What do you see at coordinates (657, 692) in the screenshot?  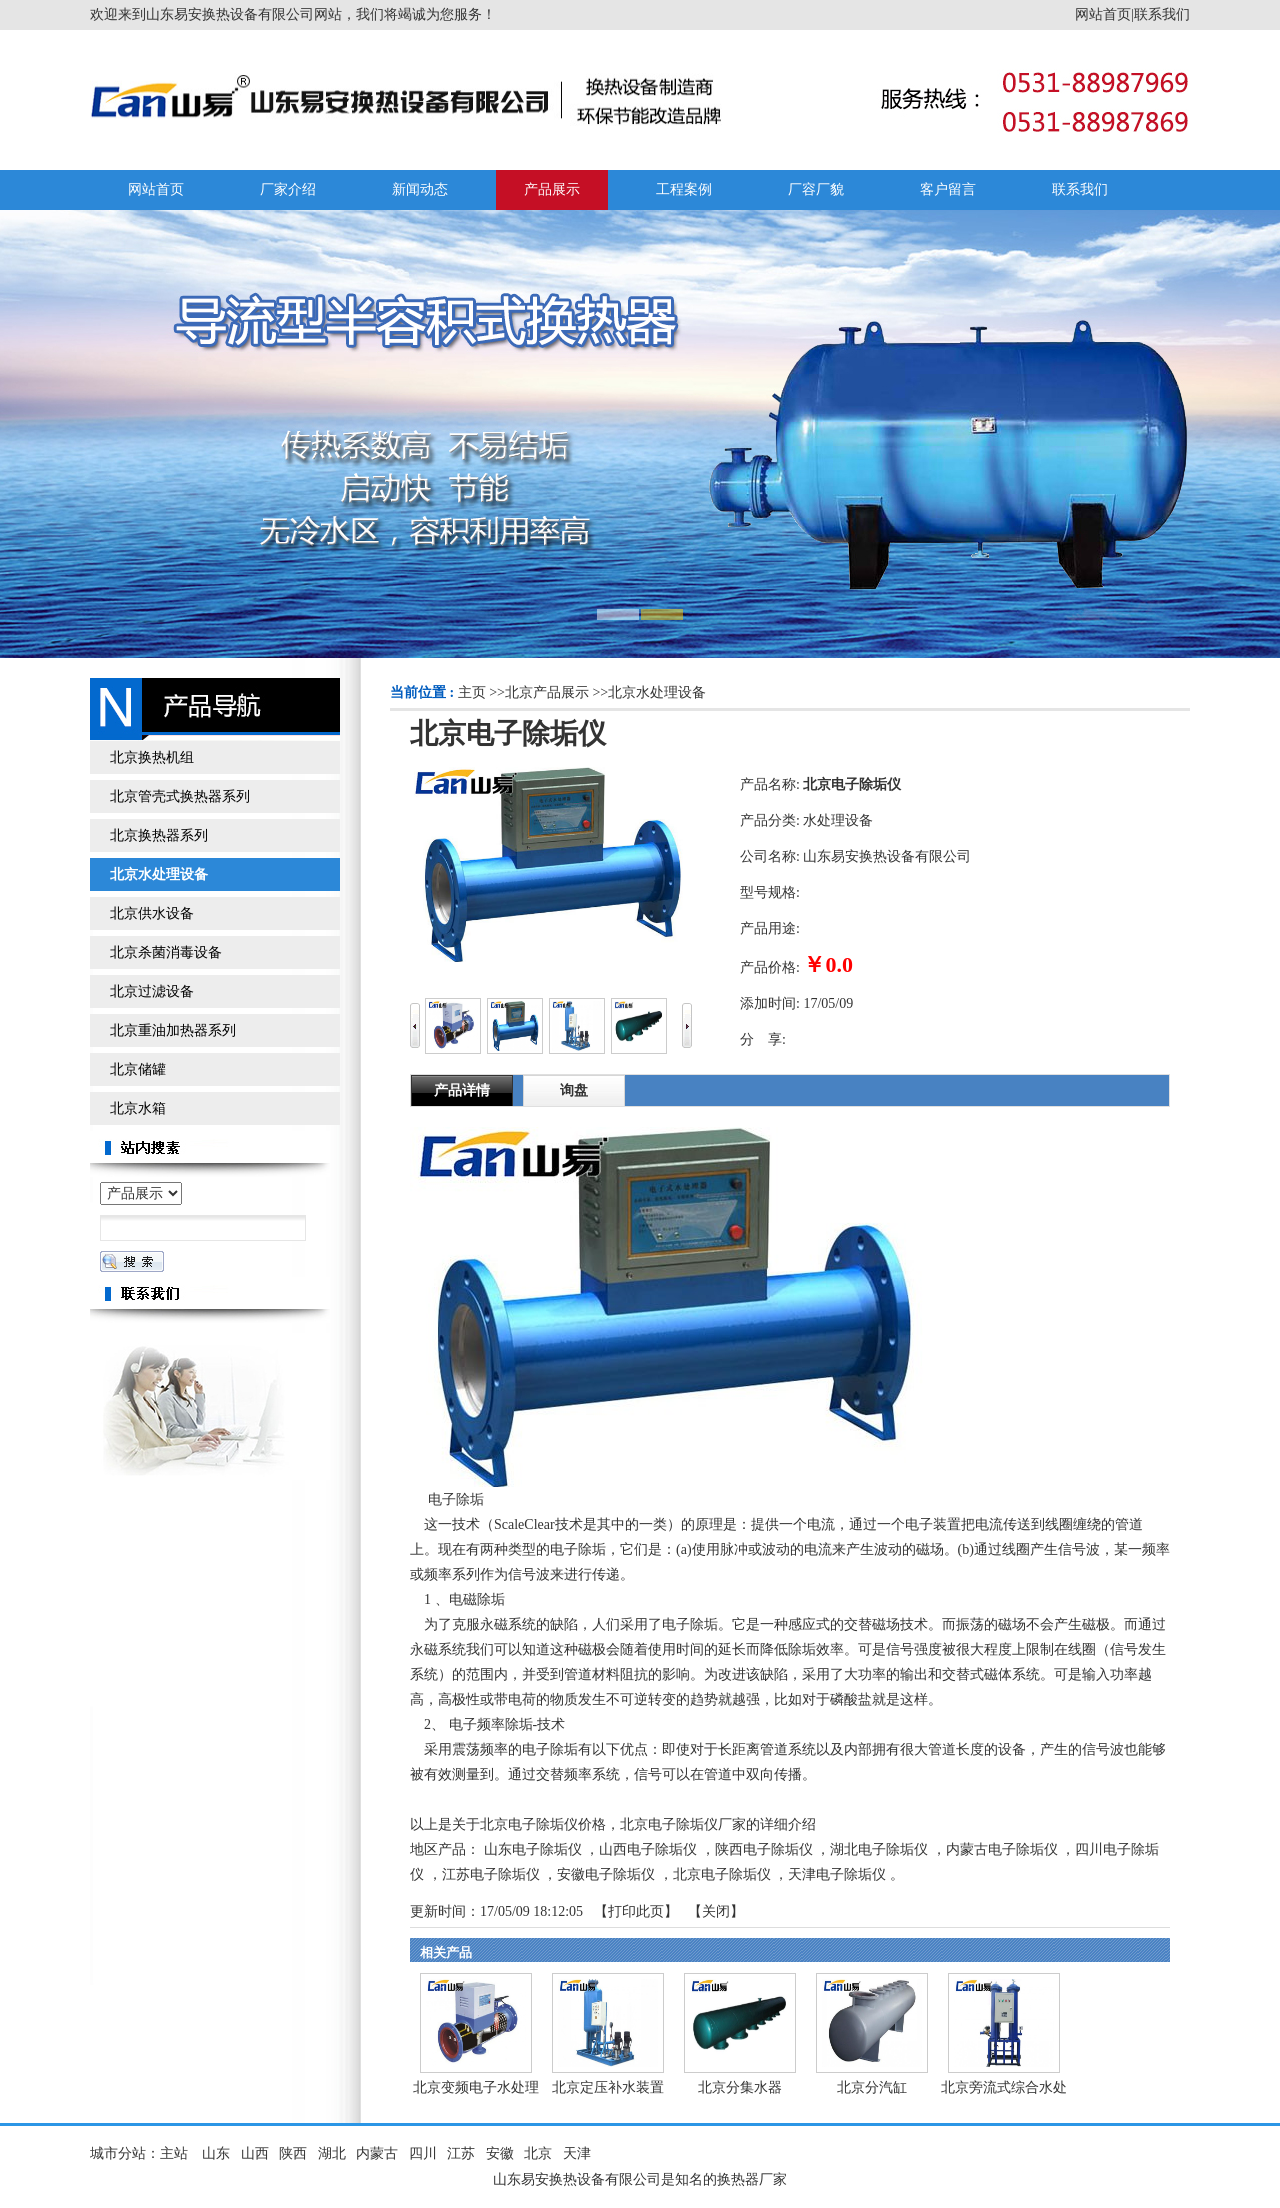 I see `北京水处理设备` at bounding box center [657, 692].